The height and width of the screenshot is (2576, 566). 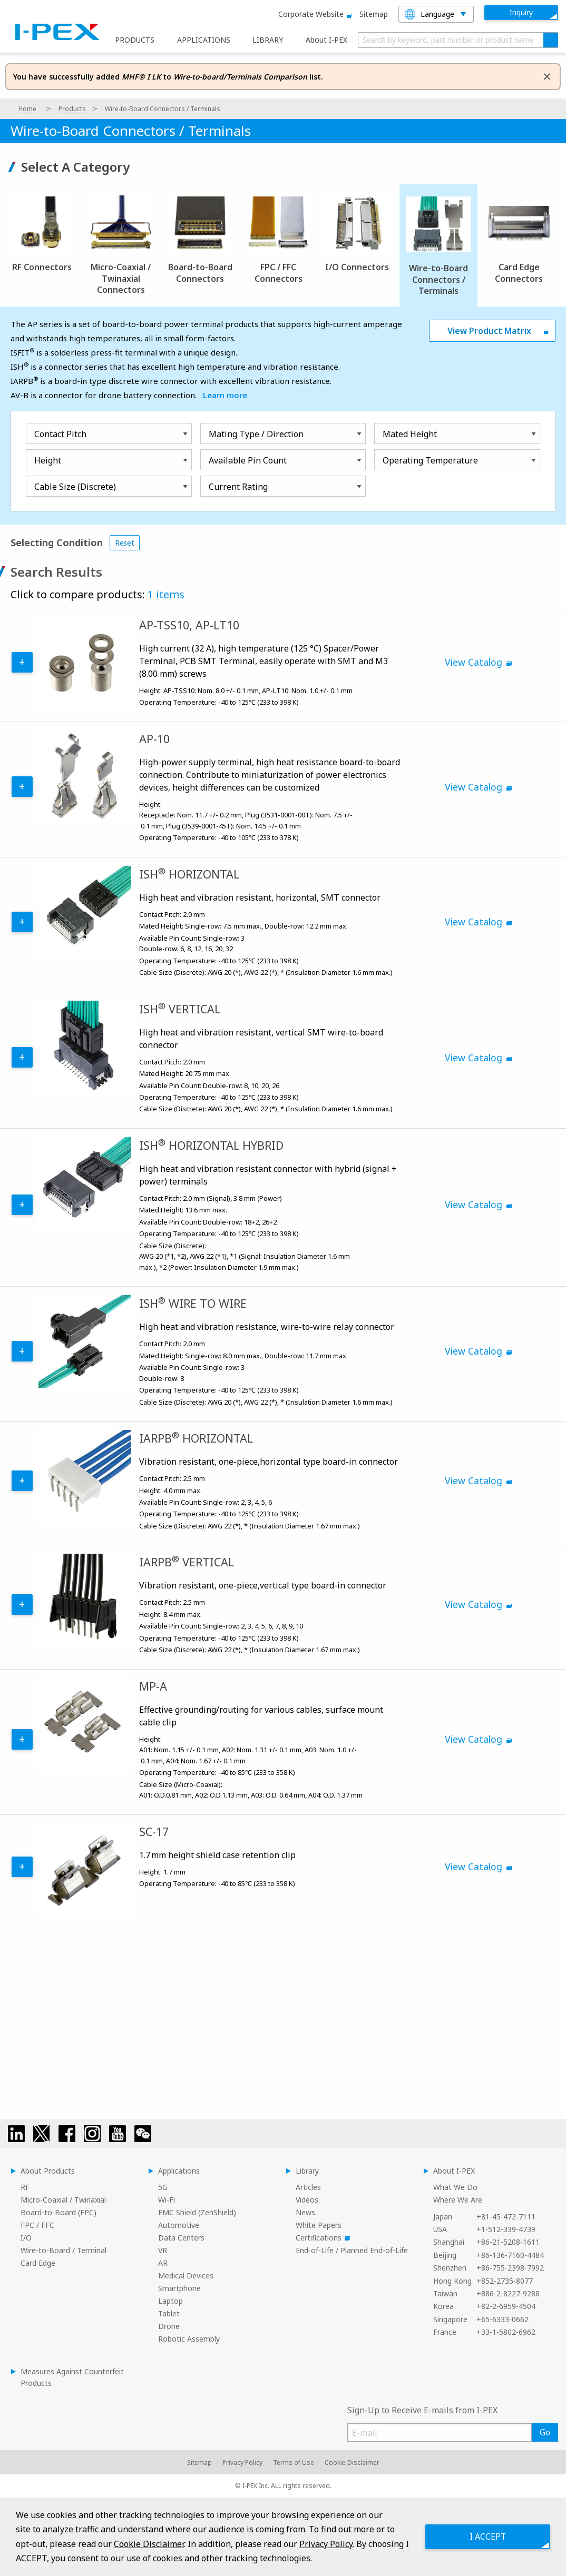 What do you see at coordinates (203, 40) in the screenshot?
I see `APPLICATIONS` at bounding box center [203, 40].